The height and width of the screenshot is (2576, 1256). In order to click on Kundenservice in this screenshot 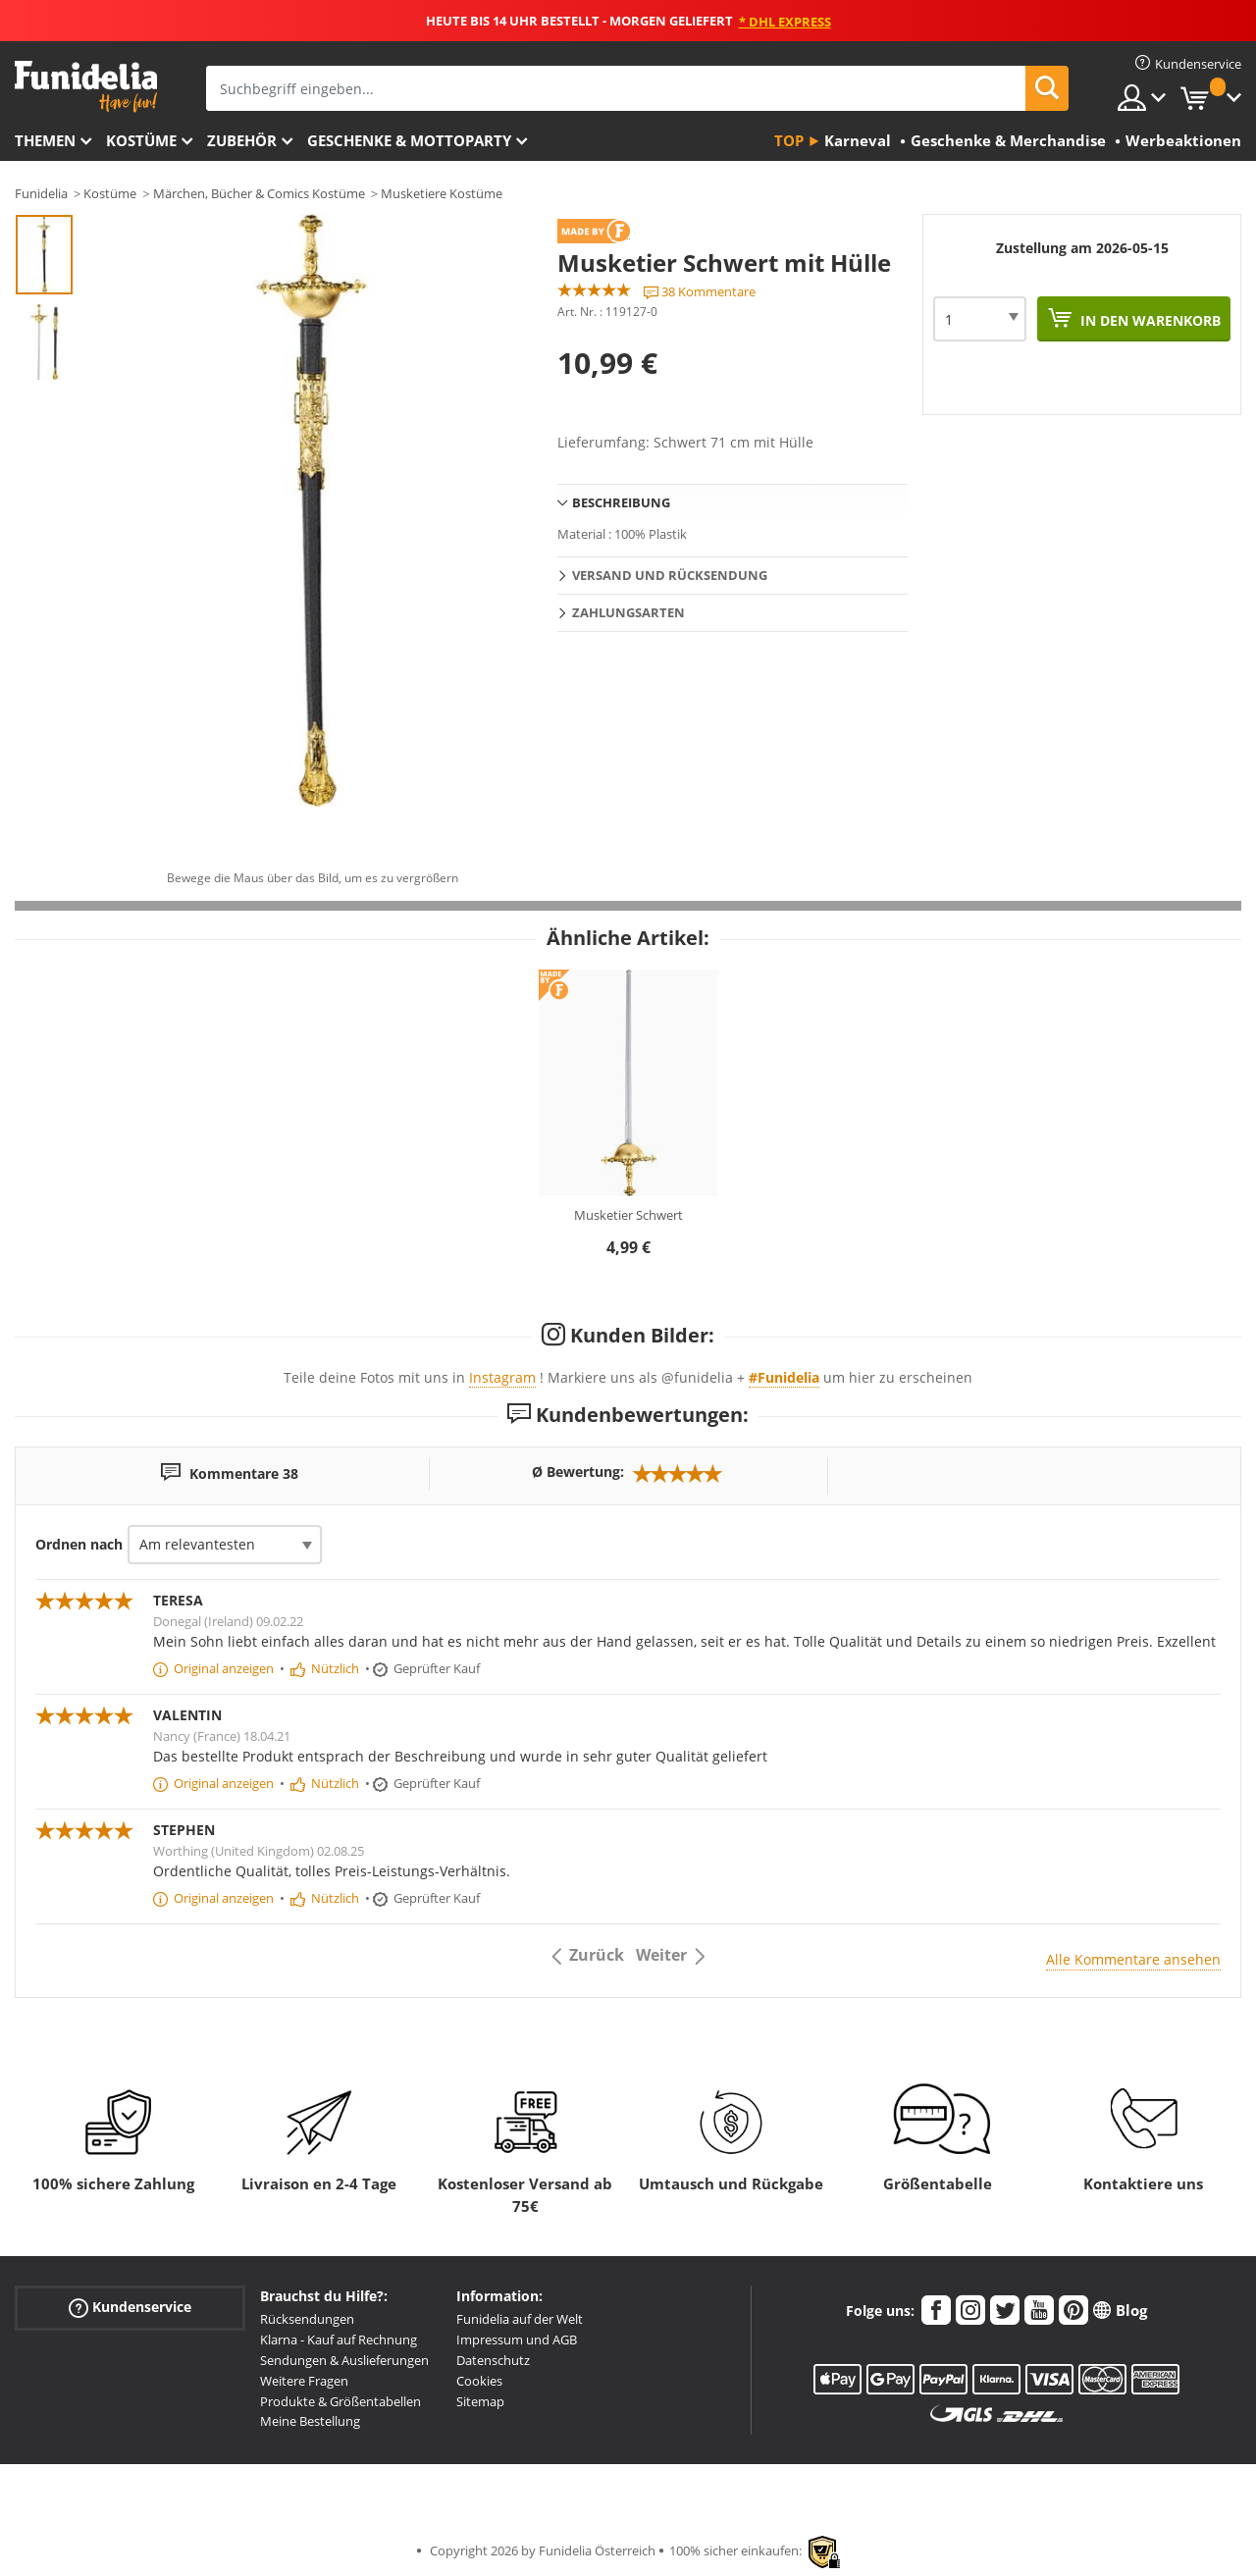, I will do `click(130, 2307)`.